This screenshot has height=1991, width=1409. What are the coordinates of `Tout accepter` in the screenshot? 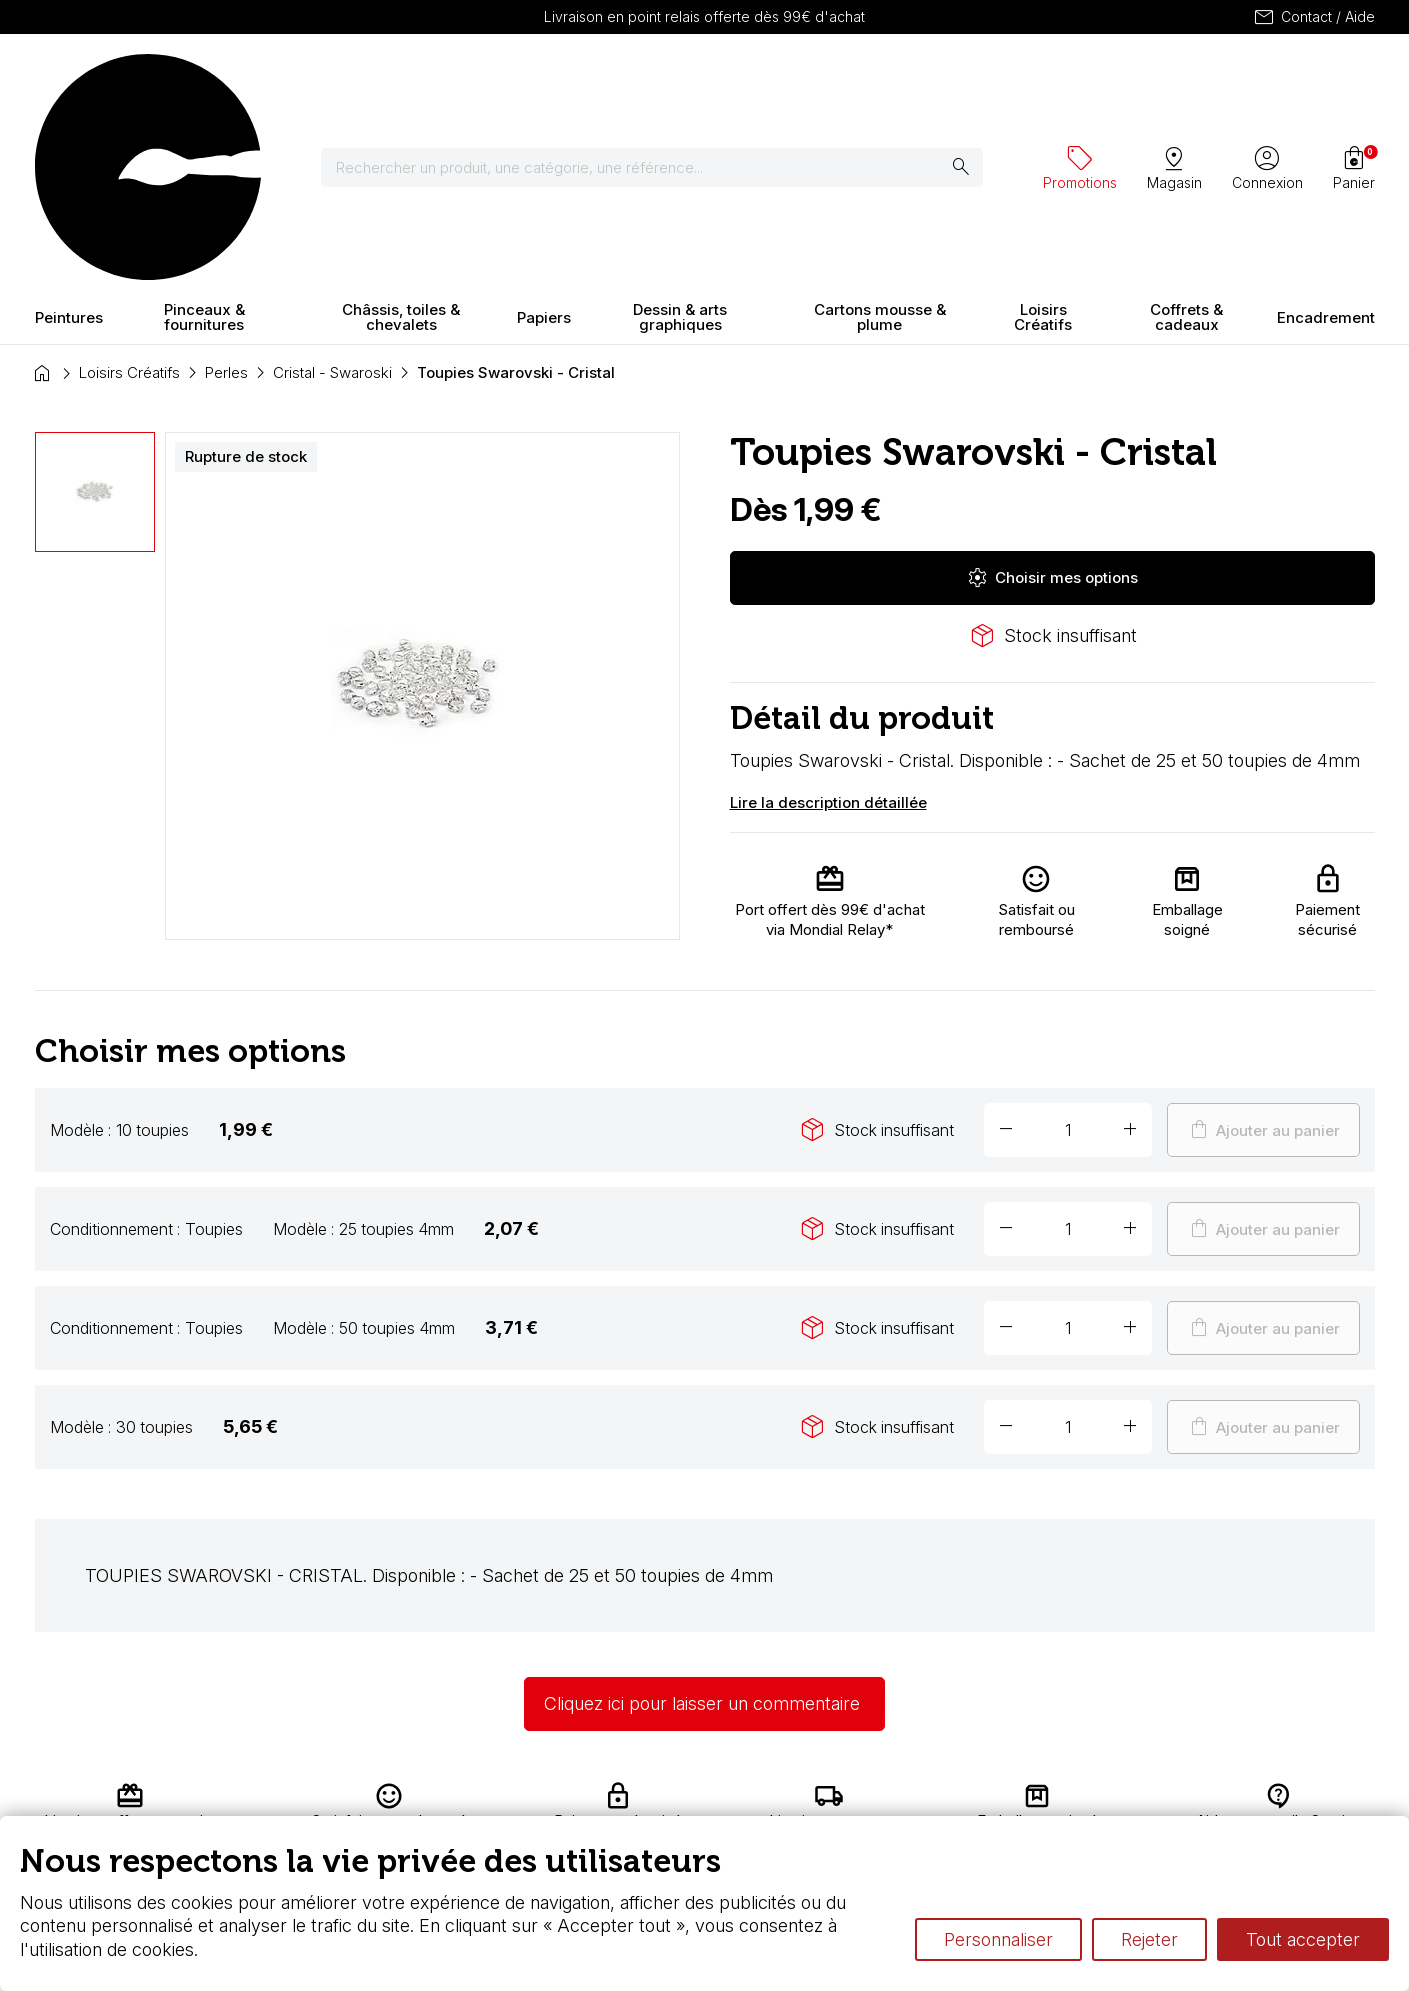 It's located at (1303, 1939).